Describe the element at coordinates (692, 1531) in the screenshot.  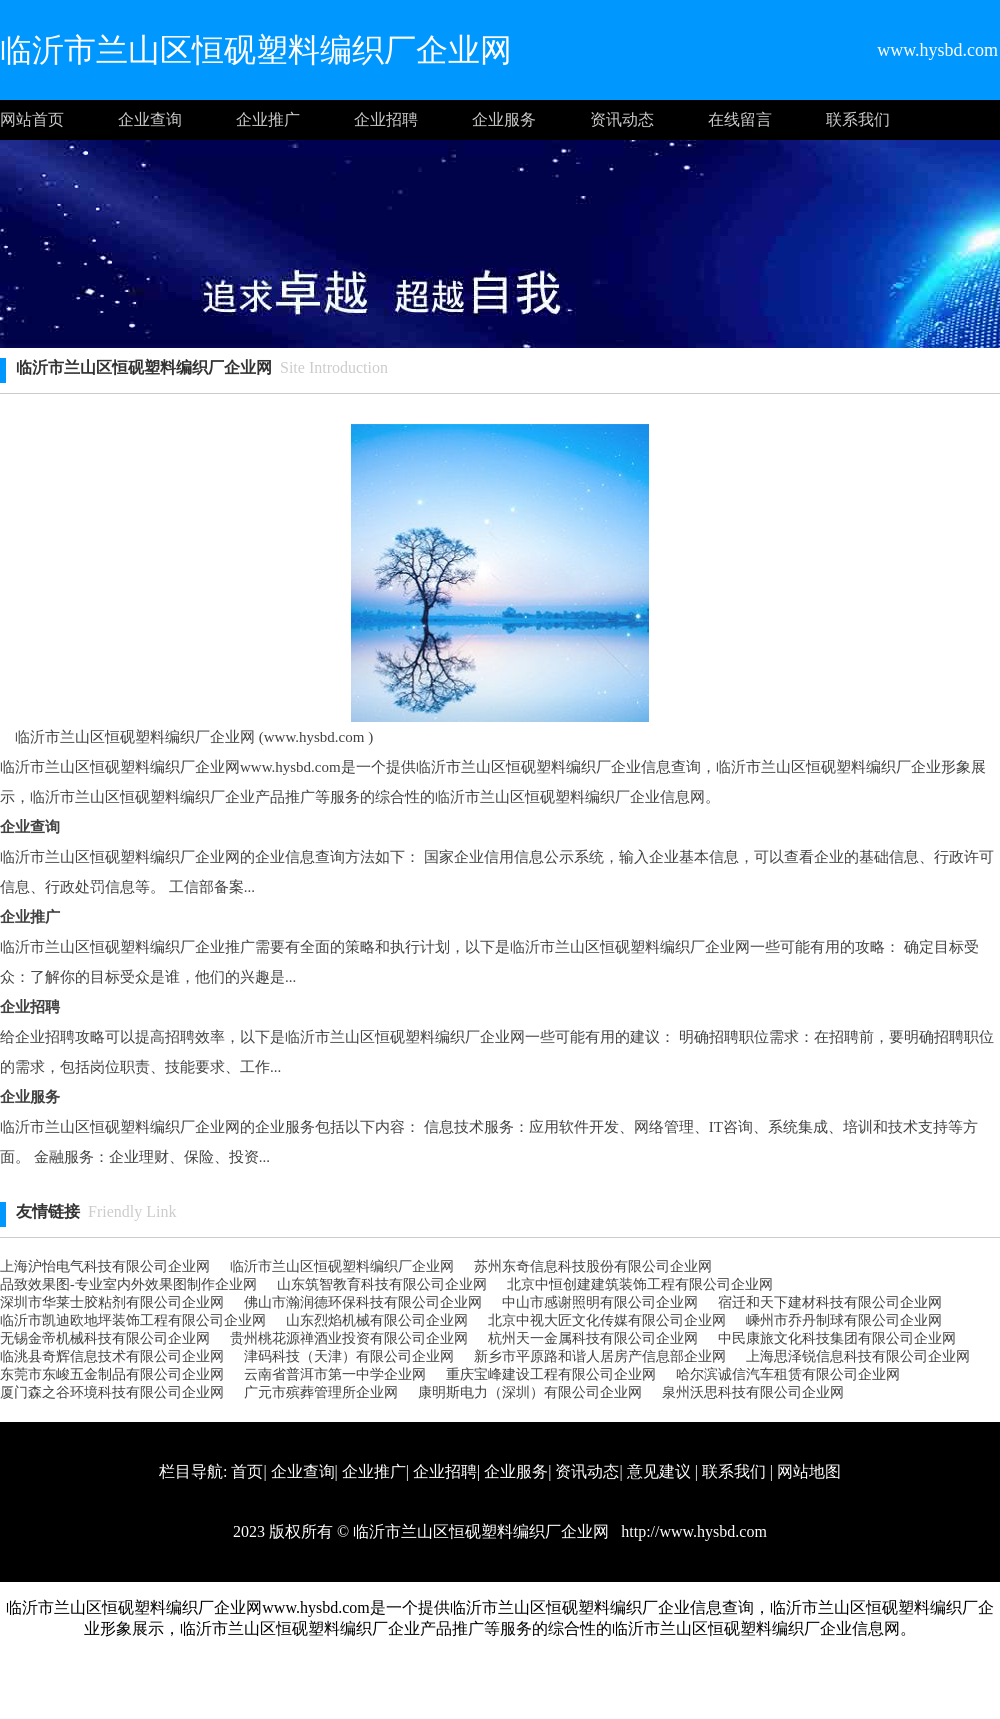
I see `http://www.hysbd.com` at that location.